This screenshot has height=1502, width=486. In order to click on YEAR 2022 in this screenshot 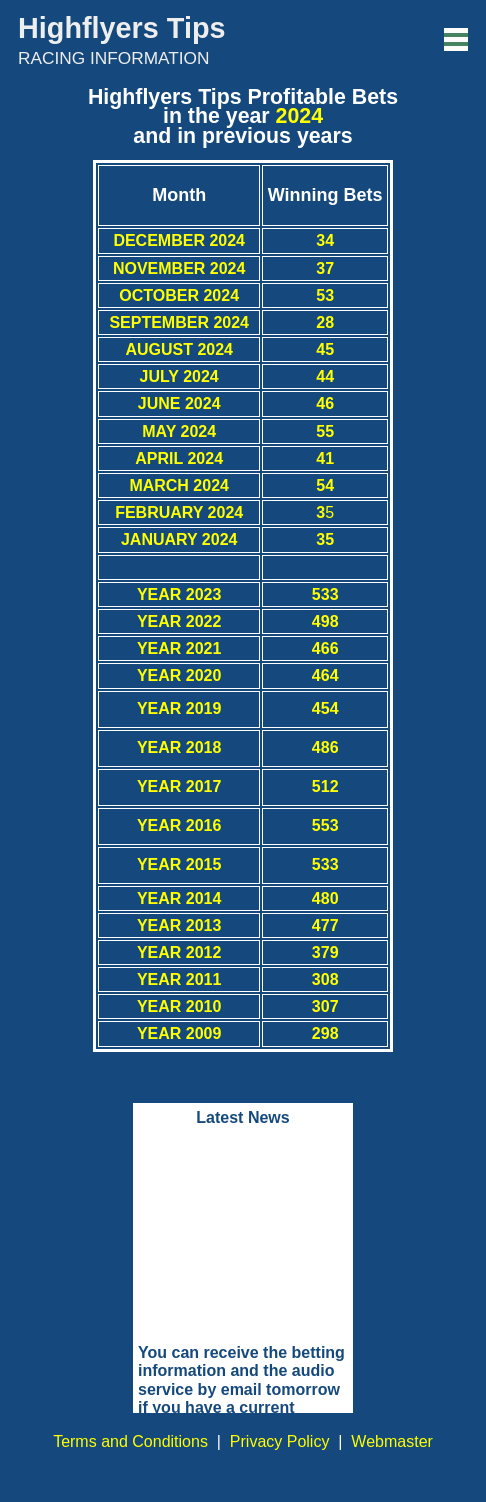, I will do `click(179, 621)`.